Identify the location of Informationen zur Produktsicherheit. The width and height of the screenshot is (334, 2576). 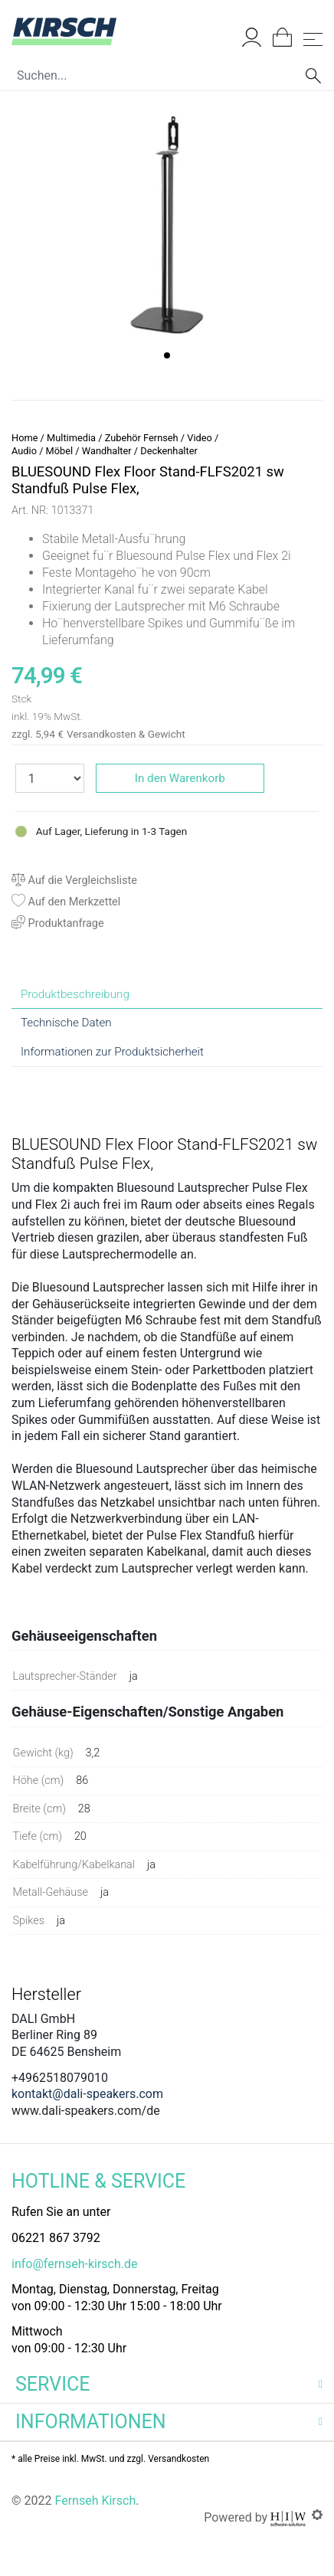
(112, 1052).